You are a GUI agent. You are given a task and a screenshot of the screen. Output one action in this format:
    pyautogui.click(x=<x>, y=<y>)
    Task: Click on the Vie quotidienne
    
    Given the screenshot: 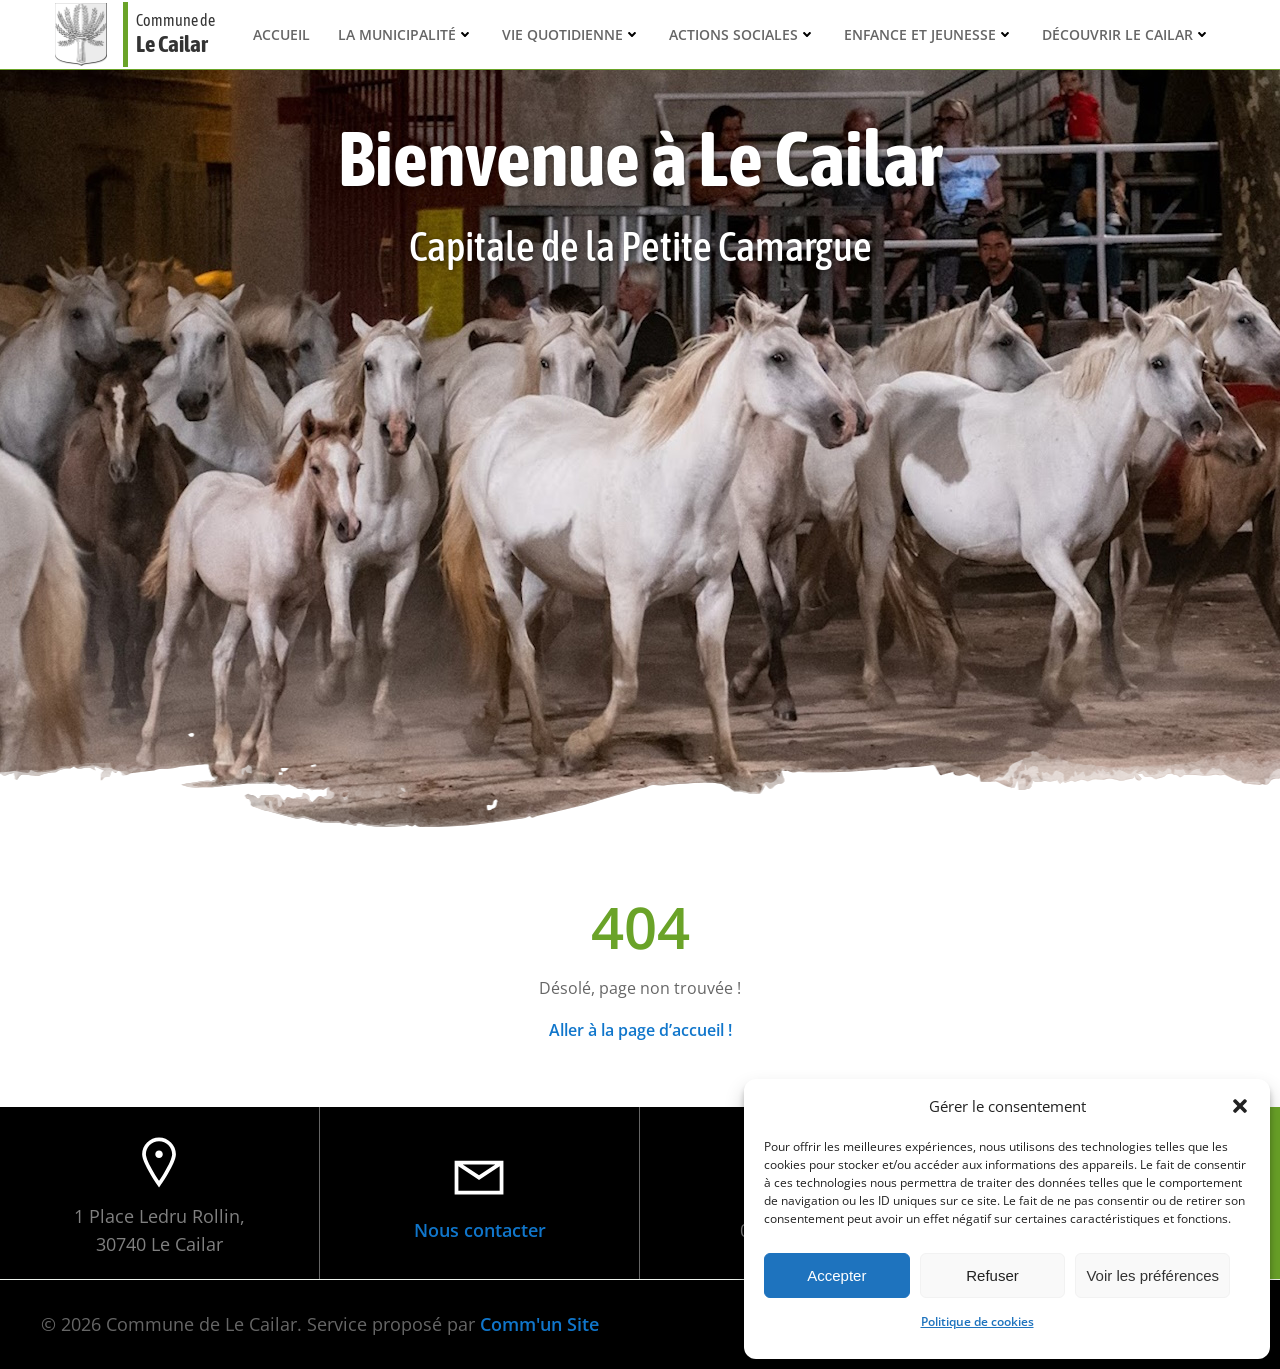 What is the action you would take?
    pyautogui.click(x=571, y=34)
    